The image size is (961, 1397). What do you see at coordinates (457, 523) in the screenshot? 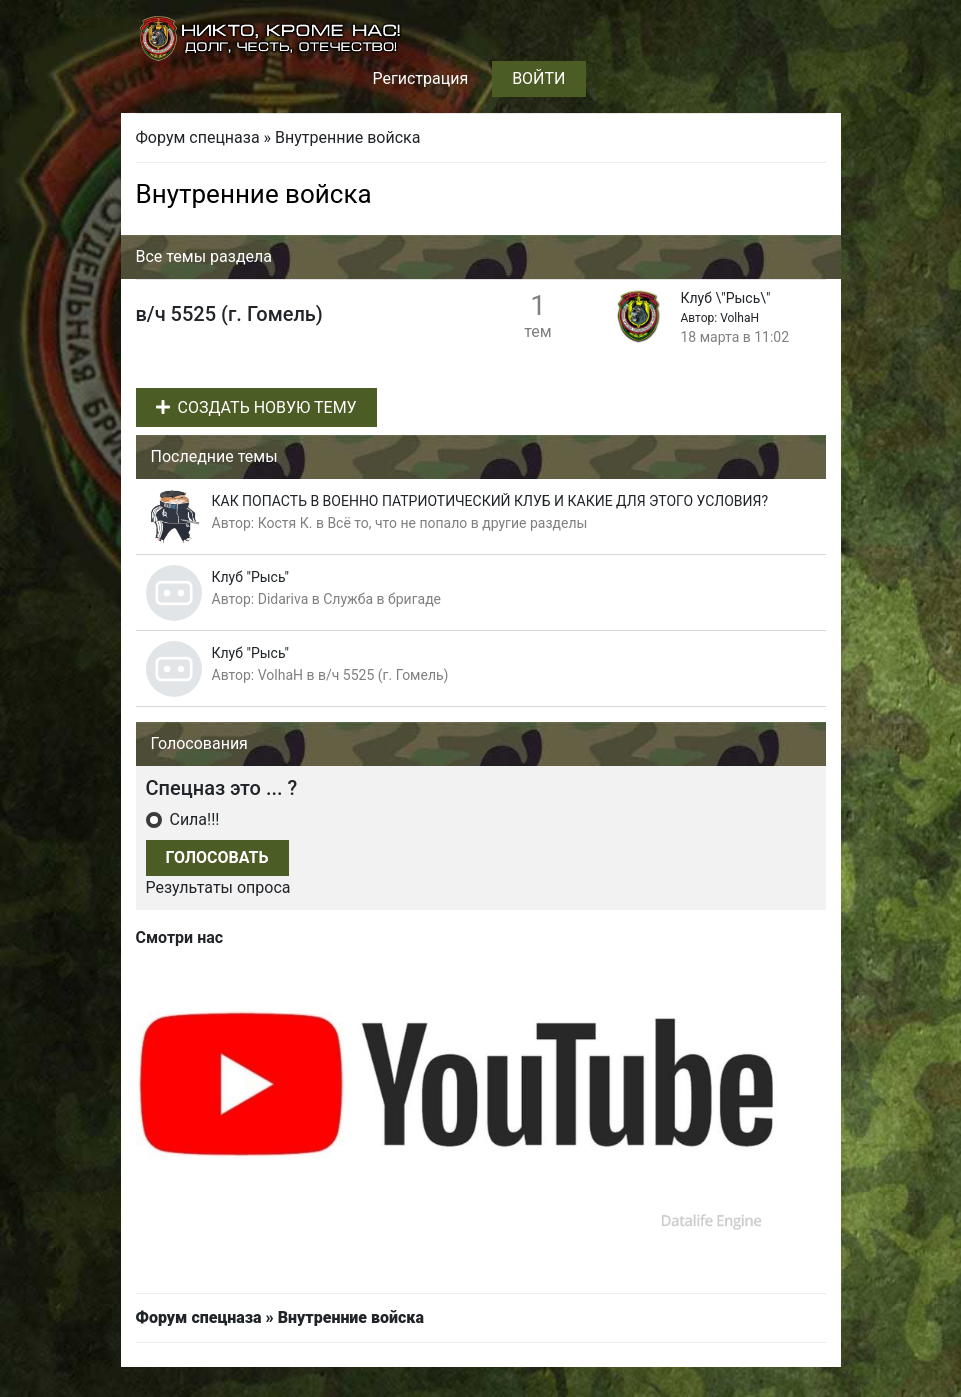
I see `Всё то, что не попало в другие разделы` at bounding box center [457, 523].